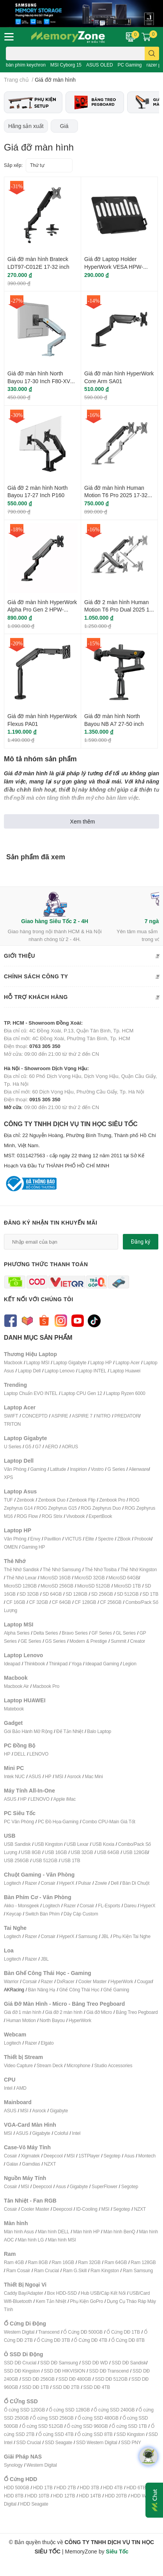 This screenshot has width=163, height=2576. Describe the element at coordinates (81, 1145) in the screenshot. I see `CÔNG TY TNHH DỊCH VỤ TIN HỌC SIÊU TỐC` at that location.